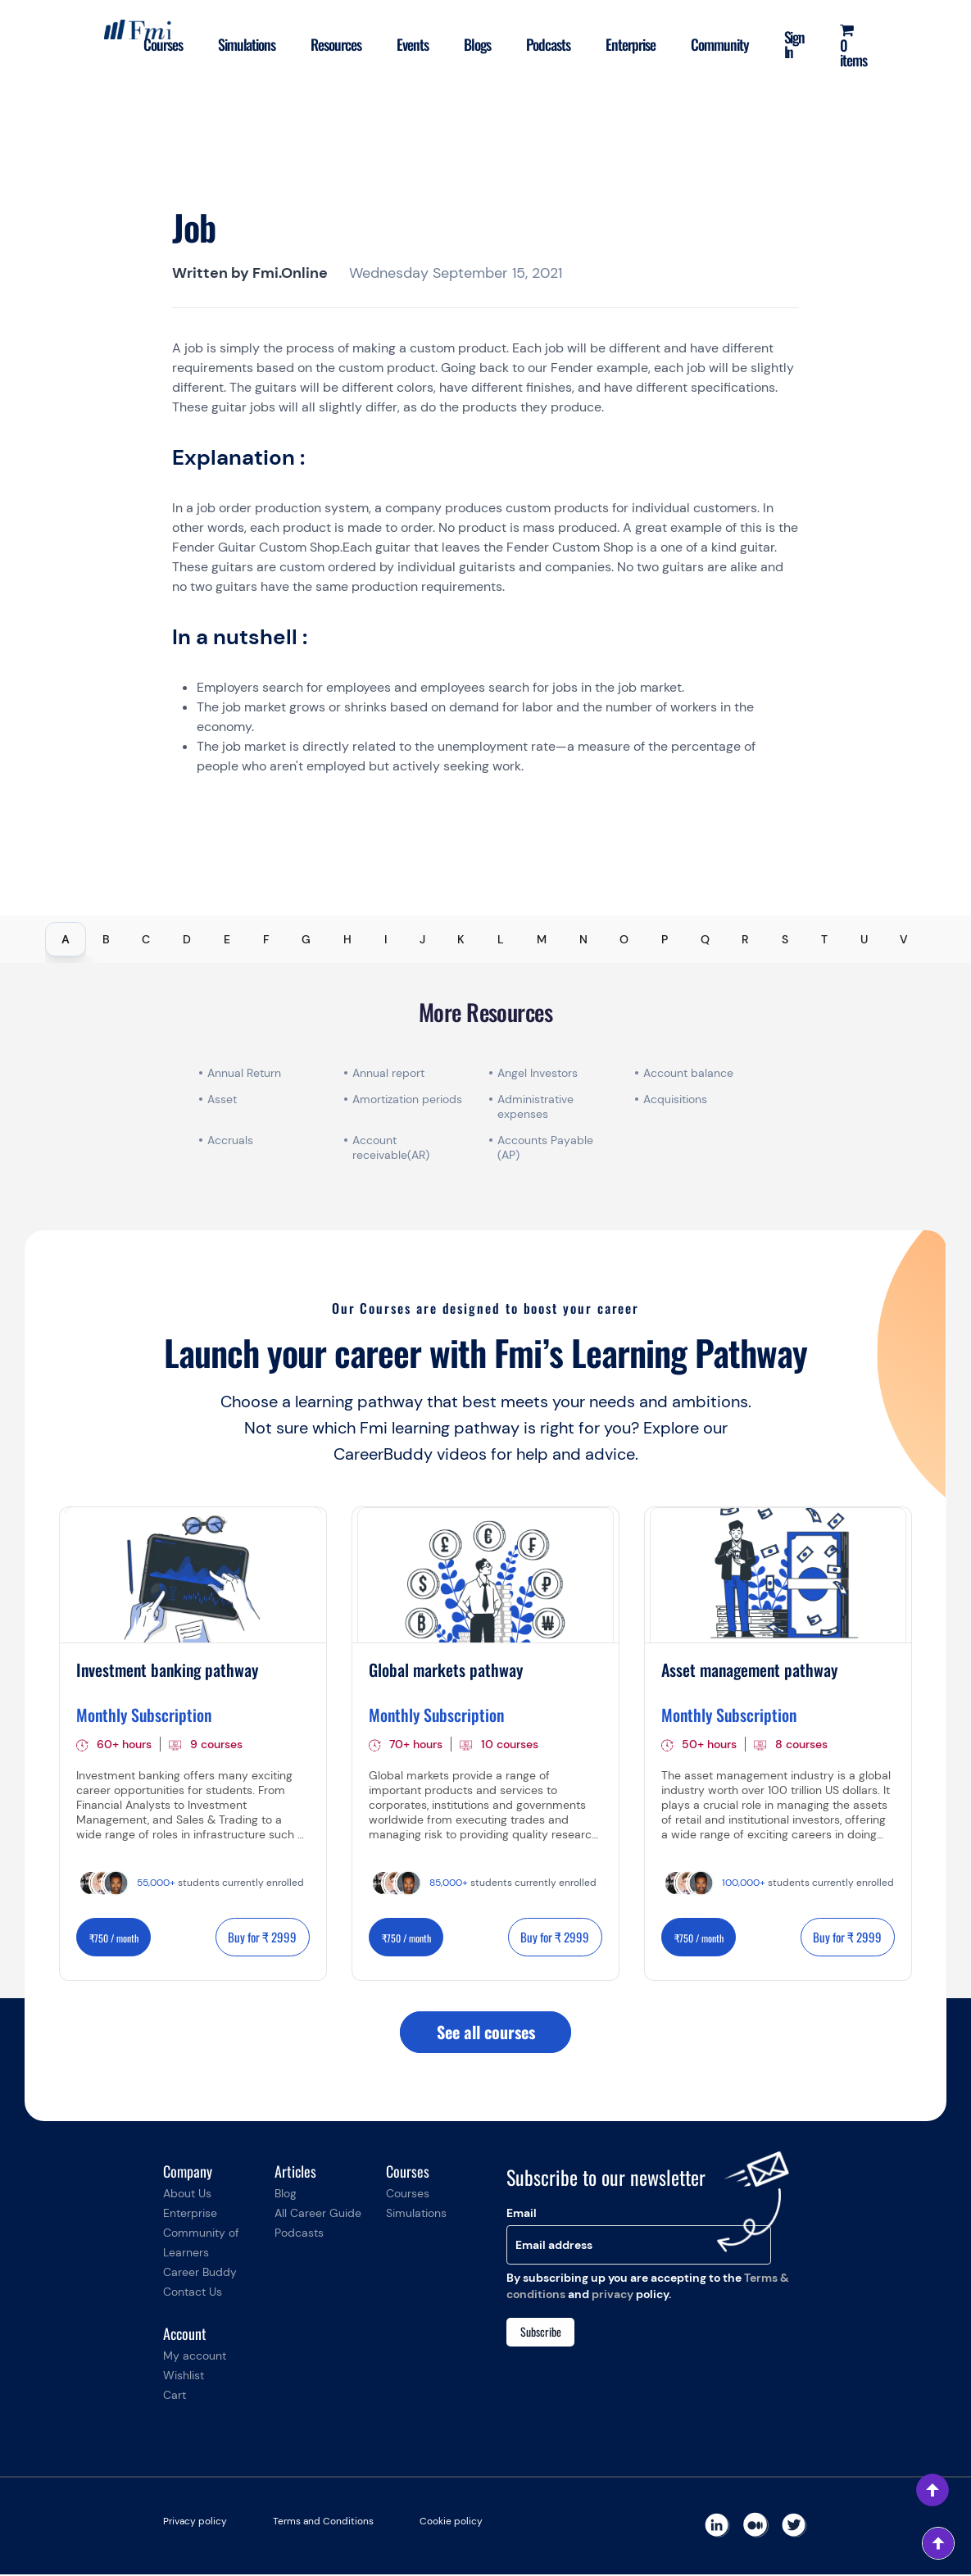  I want to click on M [tab], so click(542, 939).